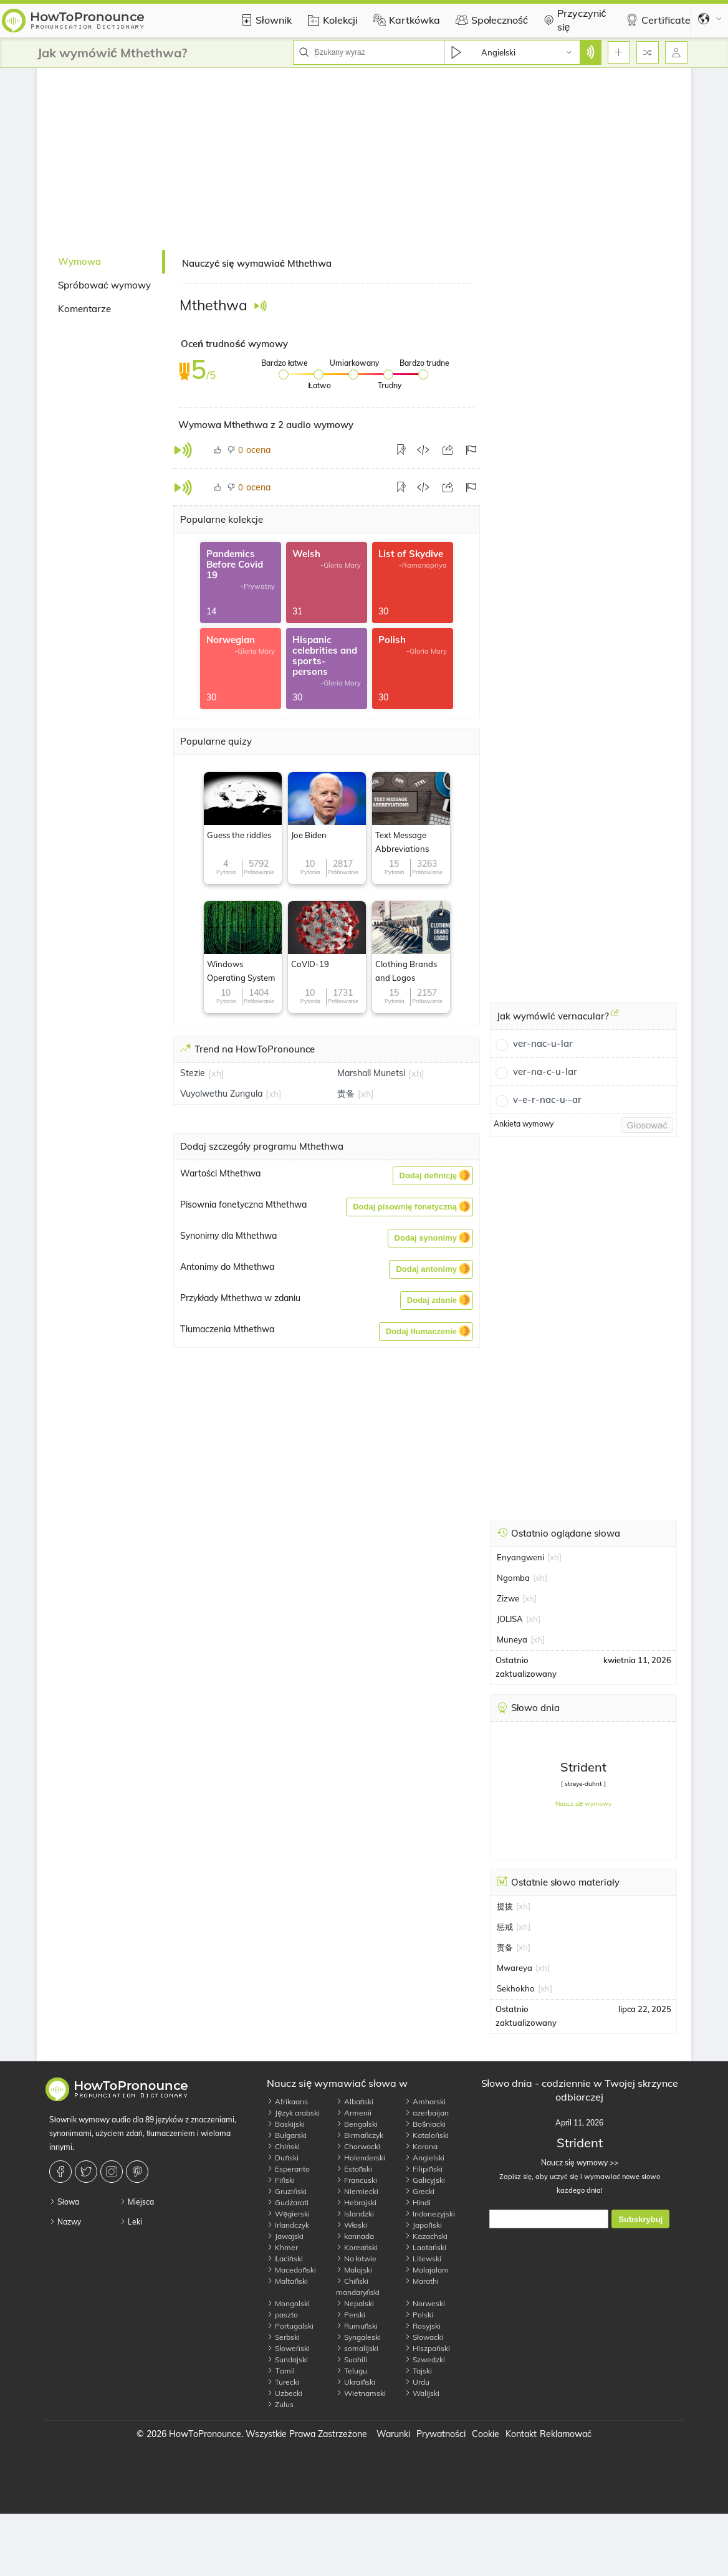  I want to click on Rosyjski, so click(423, 2325).